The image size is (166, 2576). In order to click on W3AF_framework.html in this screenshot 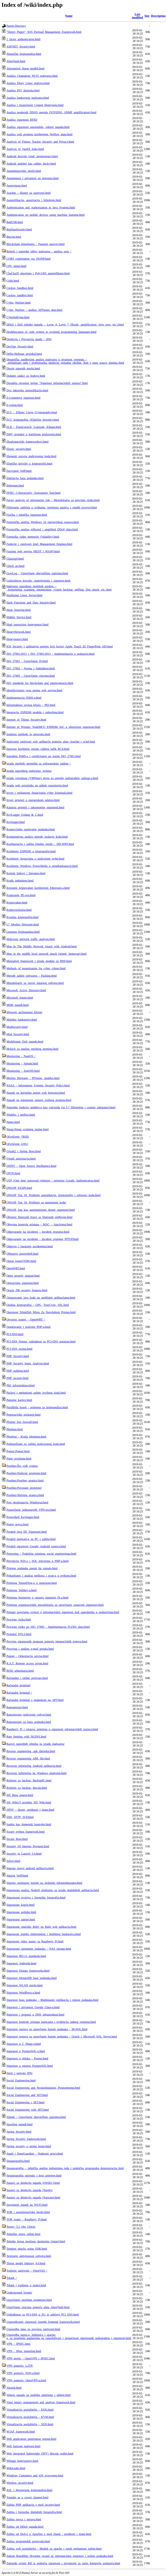, I will do `click(20, 2431)`.